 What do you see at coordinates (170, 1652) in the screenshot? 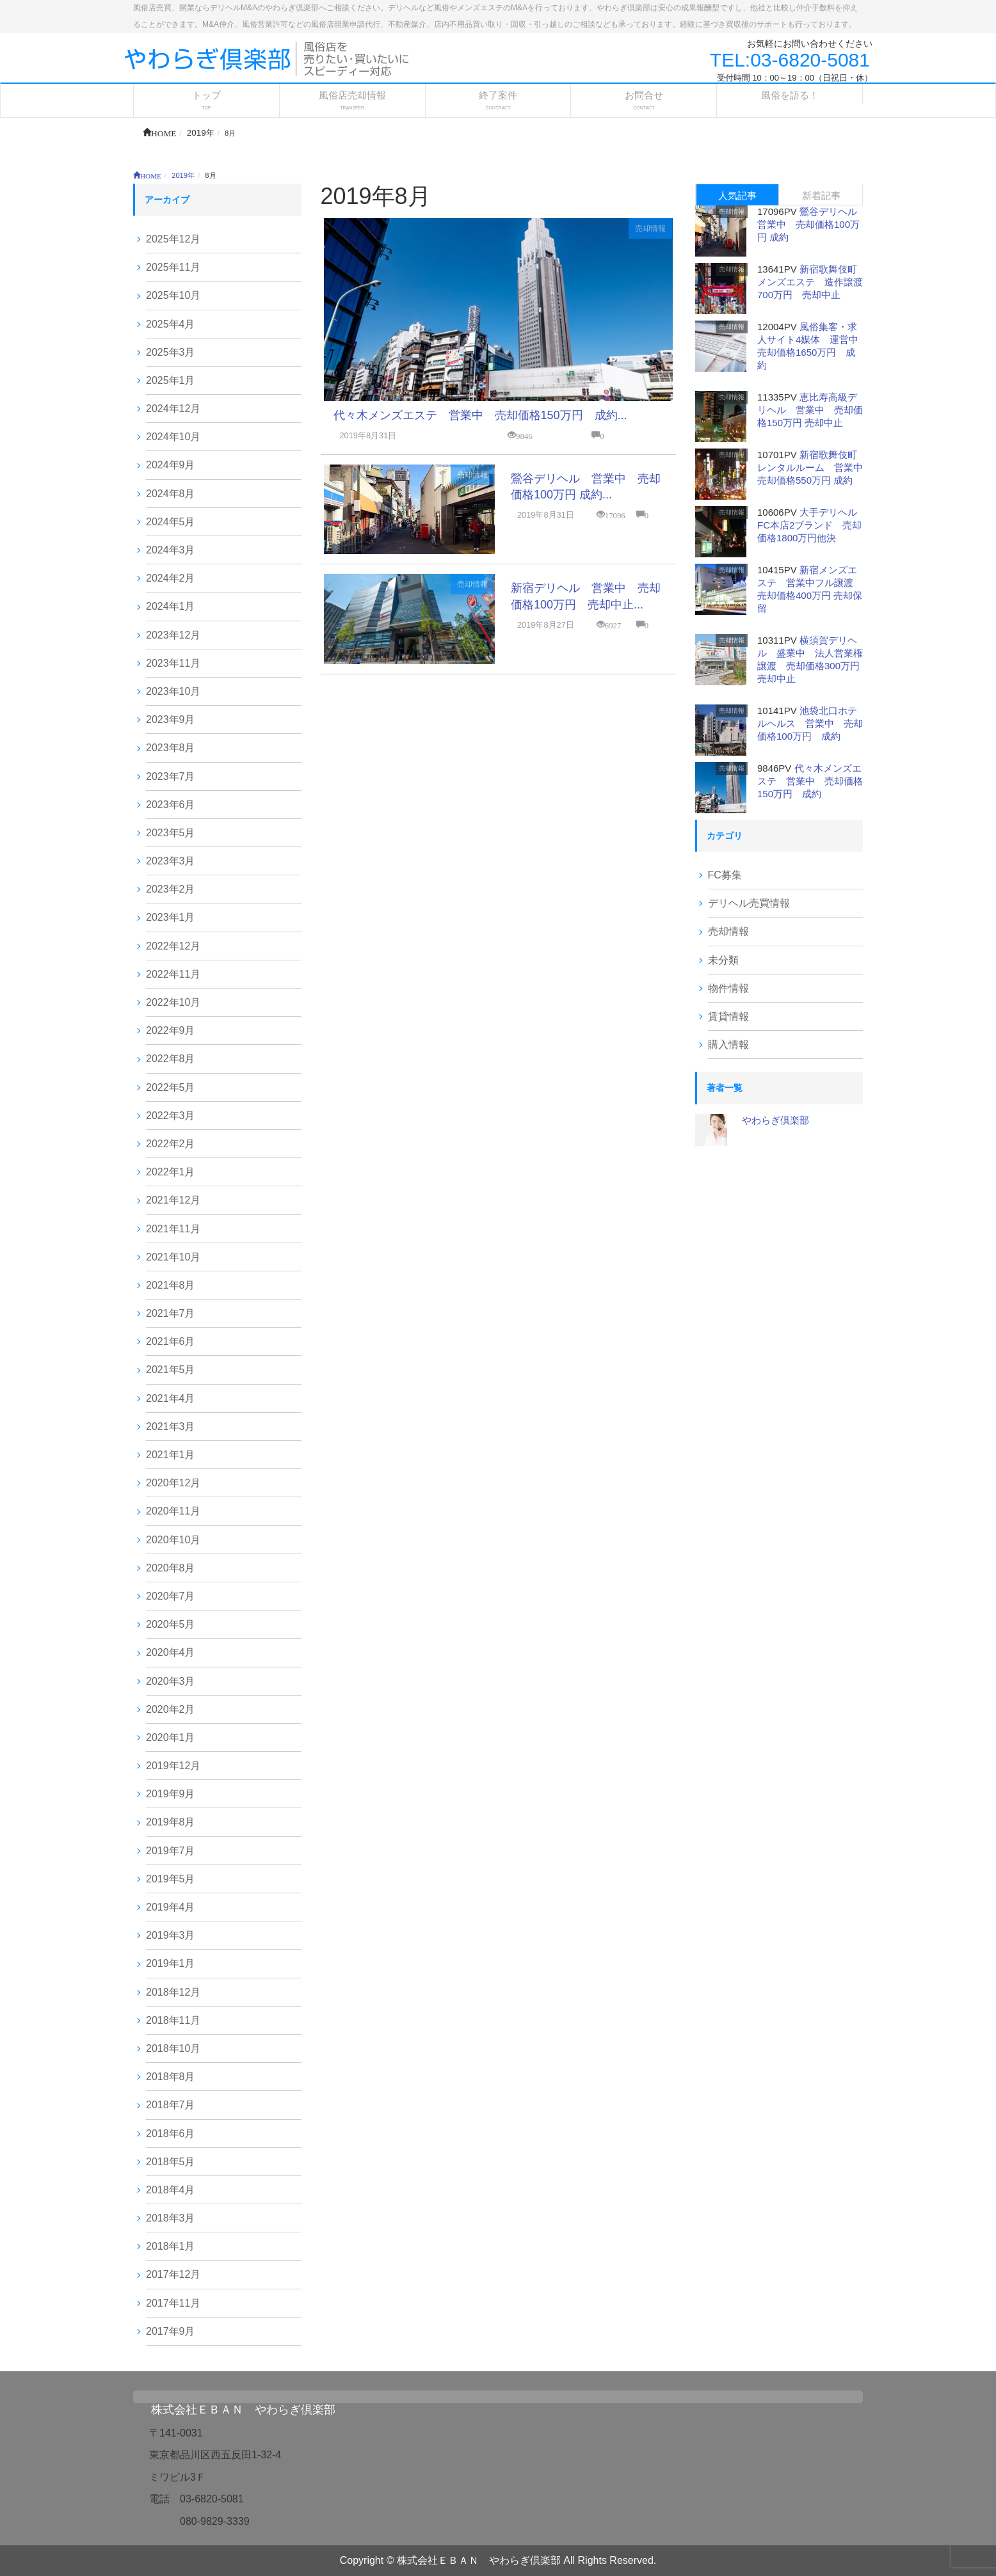
I see `2020年4月` at bounding box center [170, 1652].